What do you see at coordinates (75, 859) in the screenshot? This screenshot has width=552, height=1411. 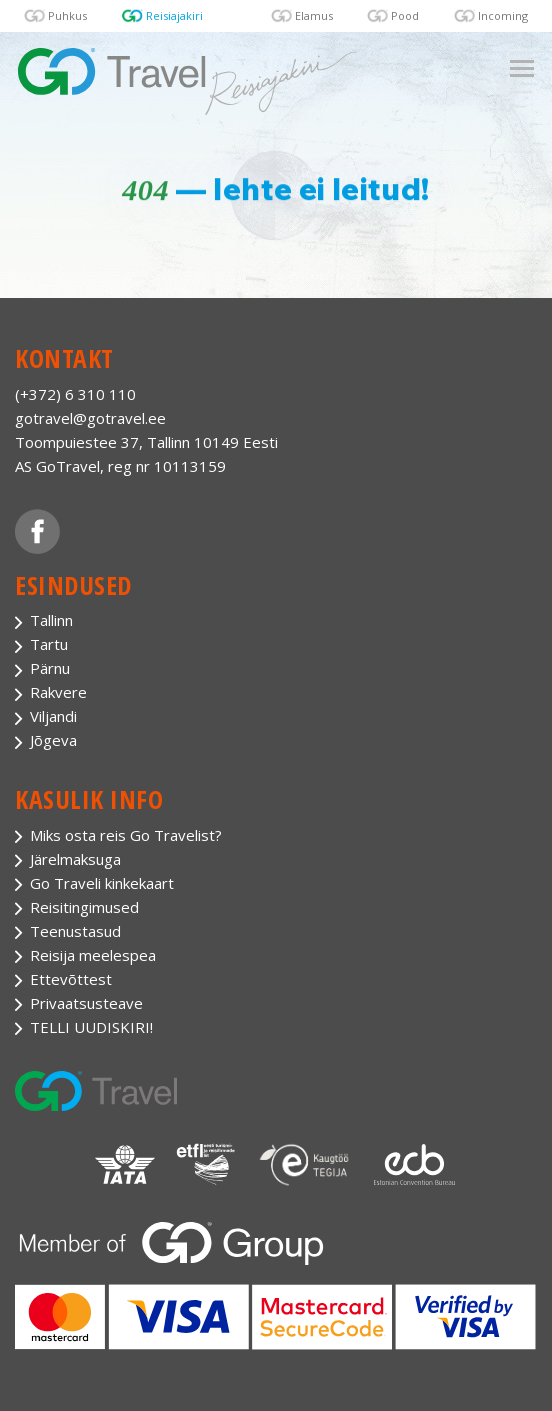 I see `Järelmaksuga` at bounding box center [75, 859].